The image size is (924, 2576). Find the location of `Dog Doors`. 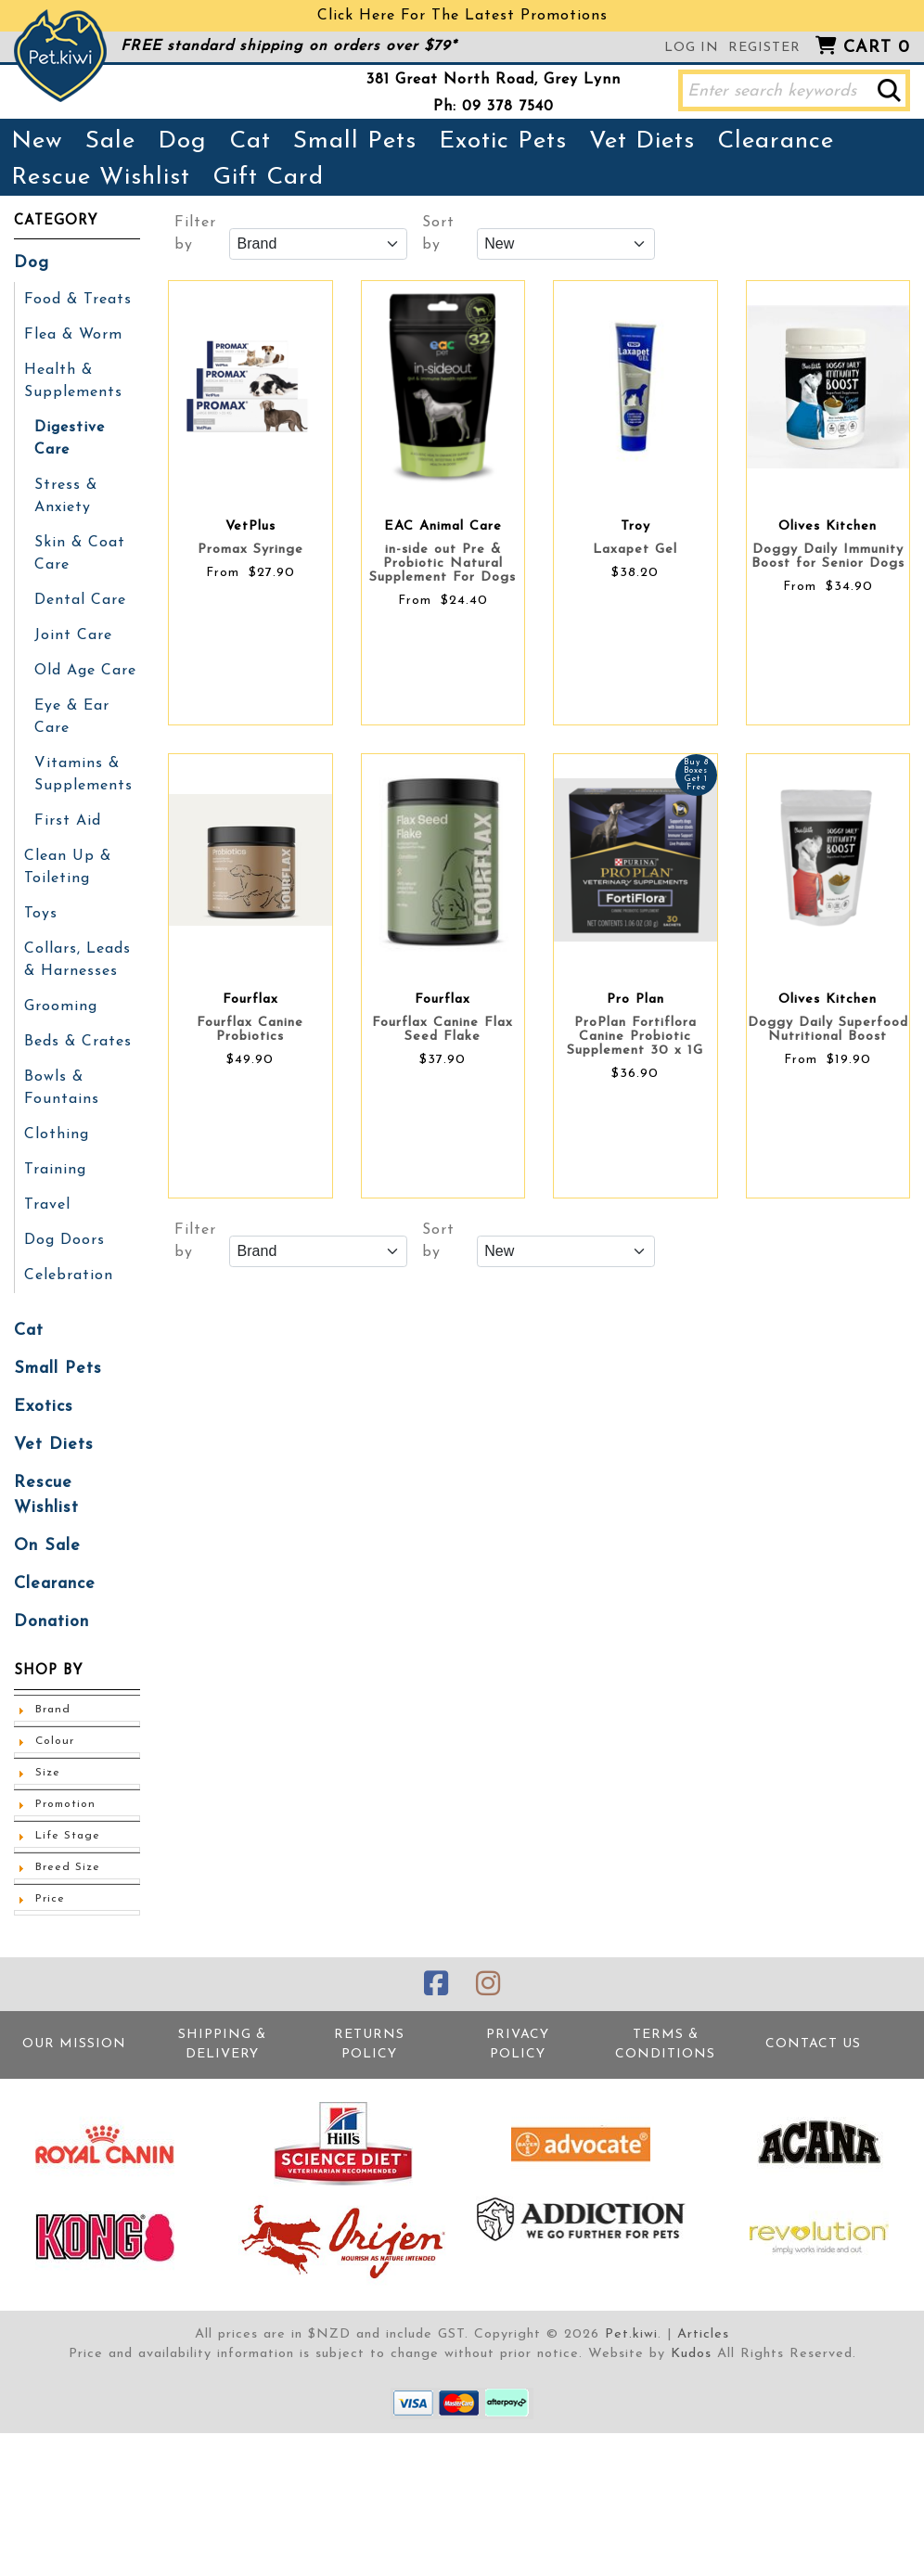

Dog Doors is located at coordinates (64, 1240).